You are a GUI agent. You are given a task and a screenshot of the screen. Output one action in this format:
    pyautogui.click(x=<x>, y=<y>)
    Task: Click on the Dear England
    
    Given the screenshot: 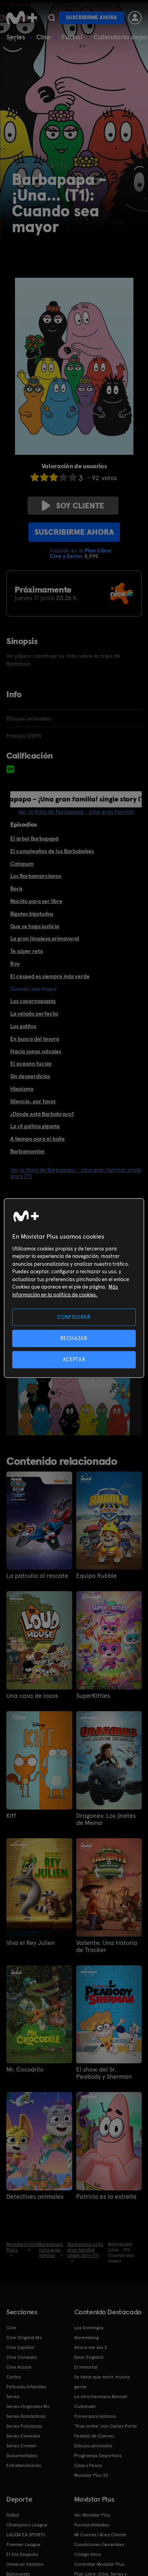 What is the action you would take?
    pyautogui.click(x=88, y=2357)
    